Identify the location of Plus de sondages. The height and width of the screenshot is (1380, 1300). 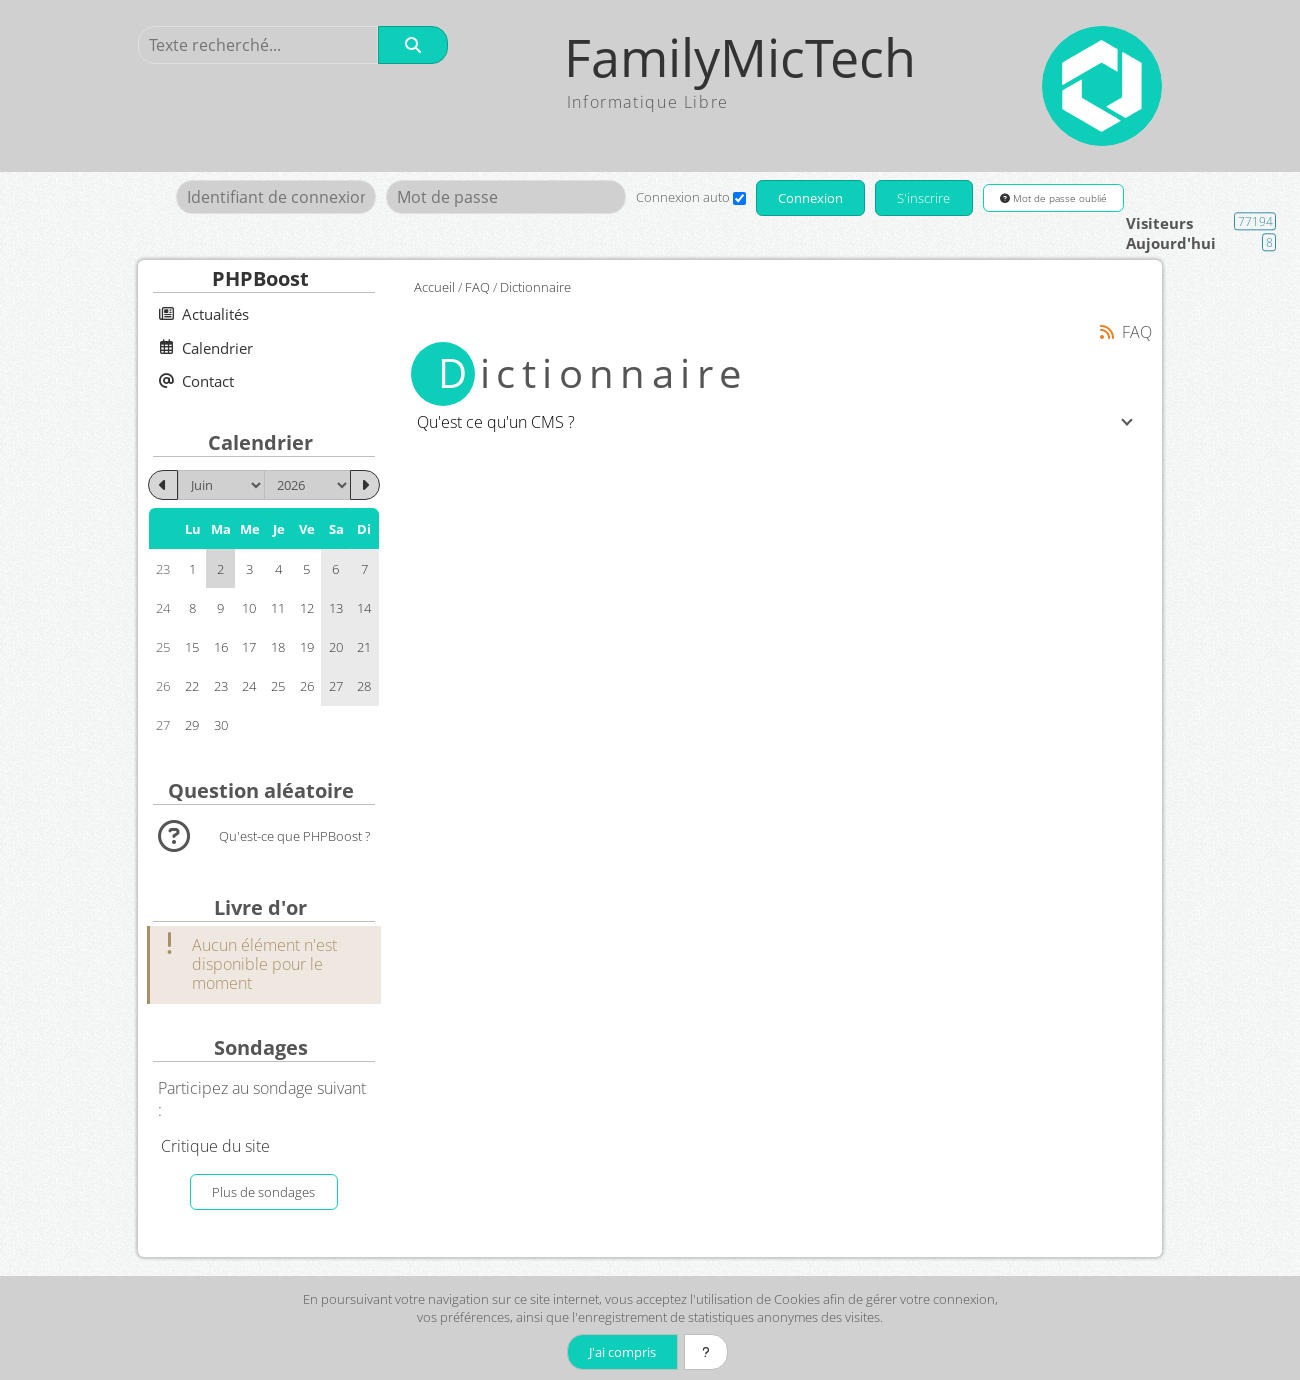
(263, 1192).